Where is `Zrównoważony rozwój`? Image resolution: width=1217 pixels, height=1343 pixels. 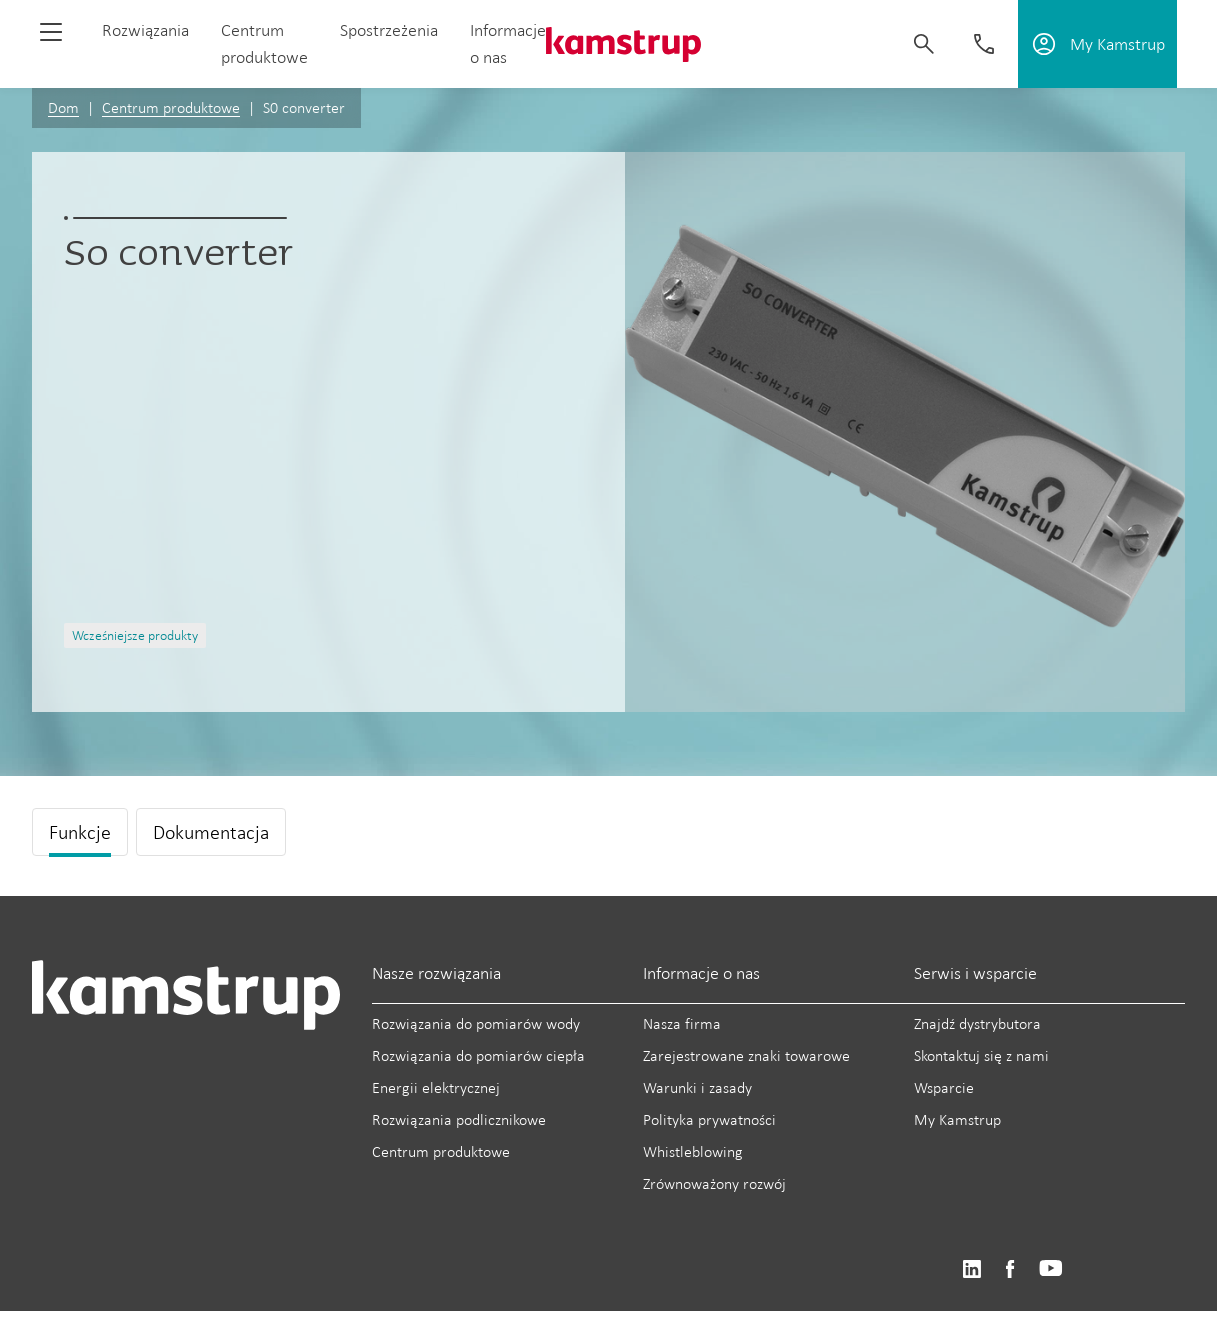 Zrównoważony rozwój is located at coordinates (714, 1183).